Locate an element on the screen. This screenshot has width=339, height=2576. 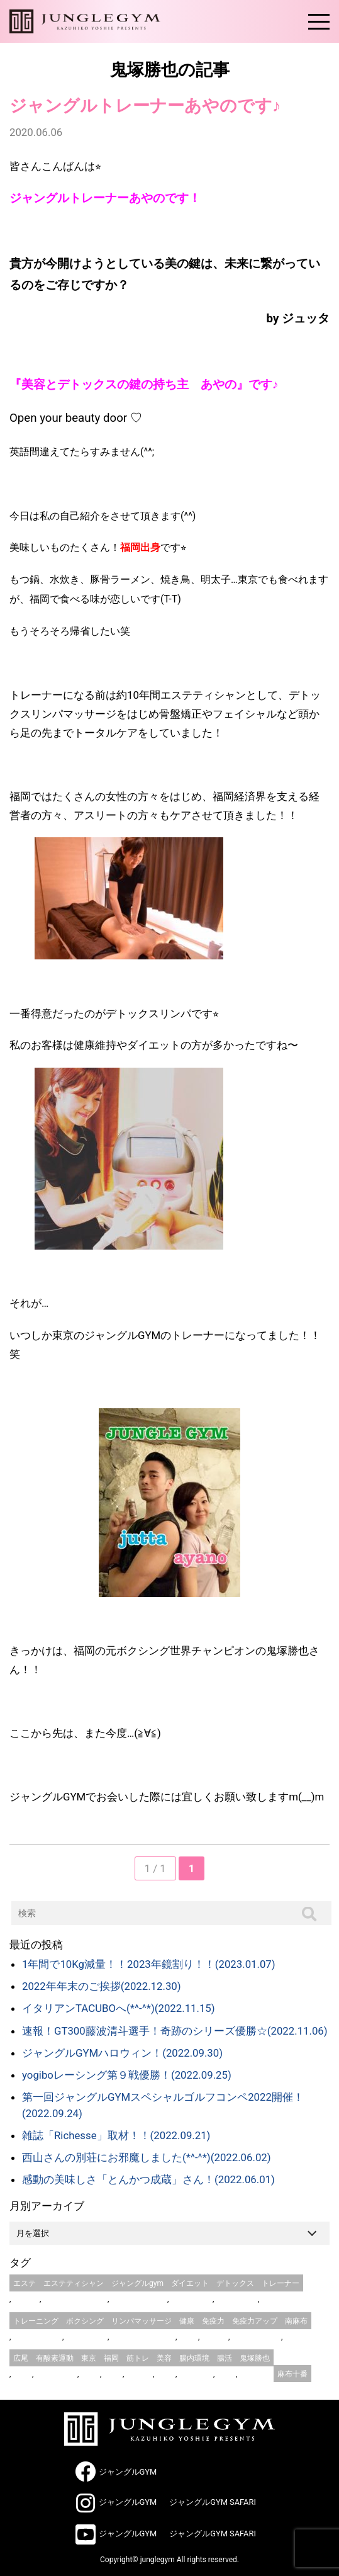
広尾 is located at coordinates (20, 2358).